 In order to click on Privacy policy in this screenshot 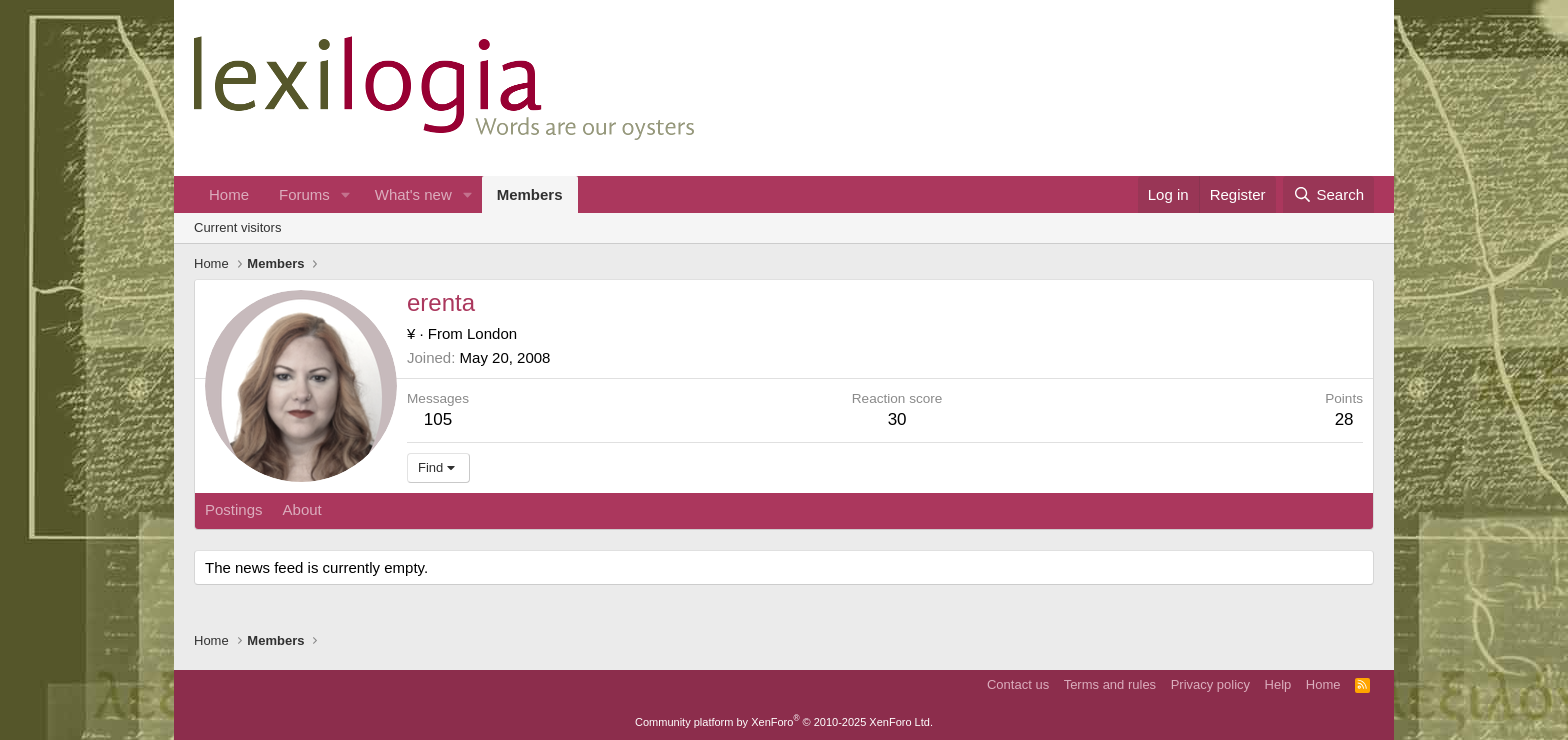, I will do `click(1210, 684)`.